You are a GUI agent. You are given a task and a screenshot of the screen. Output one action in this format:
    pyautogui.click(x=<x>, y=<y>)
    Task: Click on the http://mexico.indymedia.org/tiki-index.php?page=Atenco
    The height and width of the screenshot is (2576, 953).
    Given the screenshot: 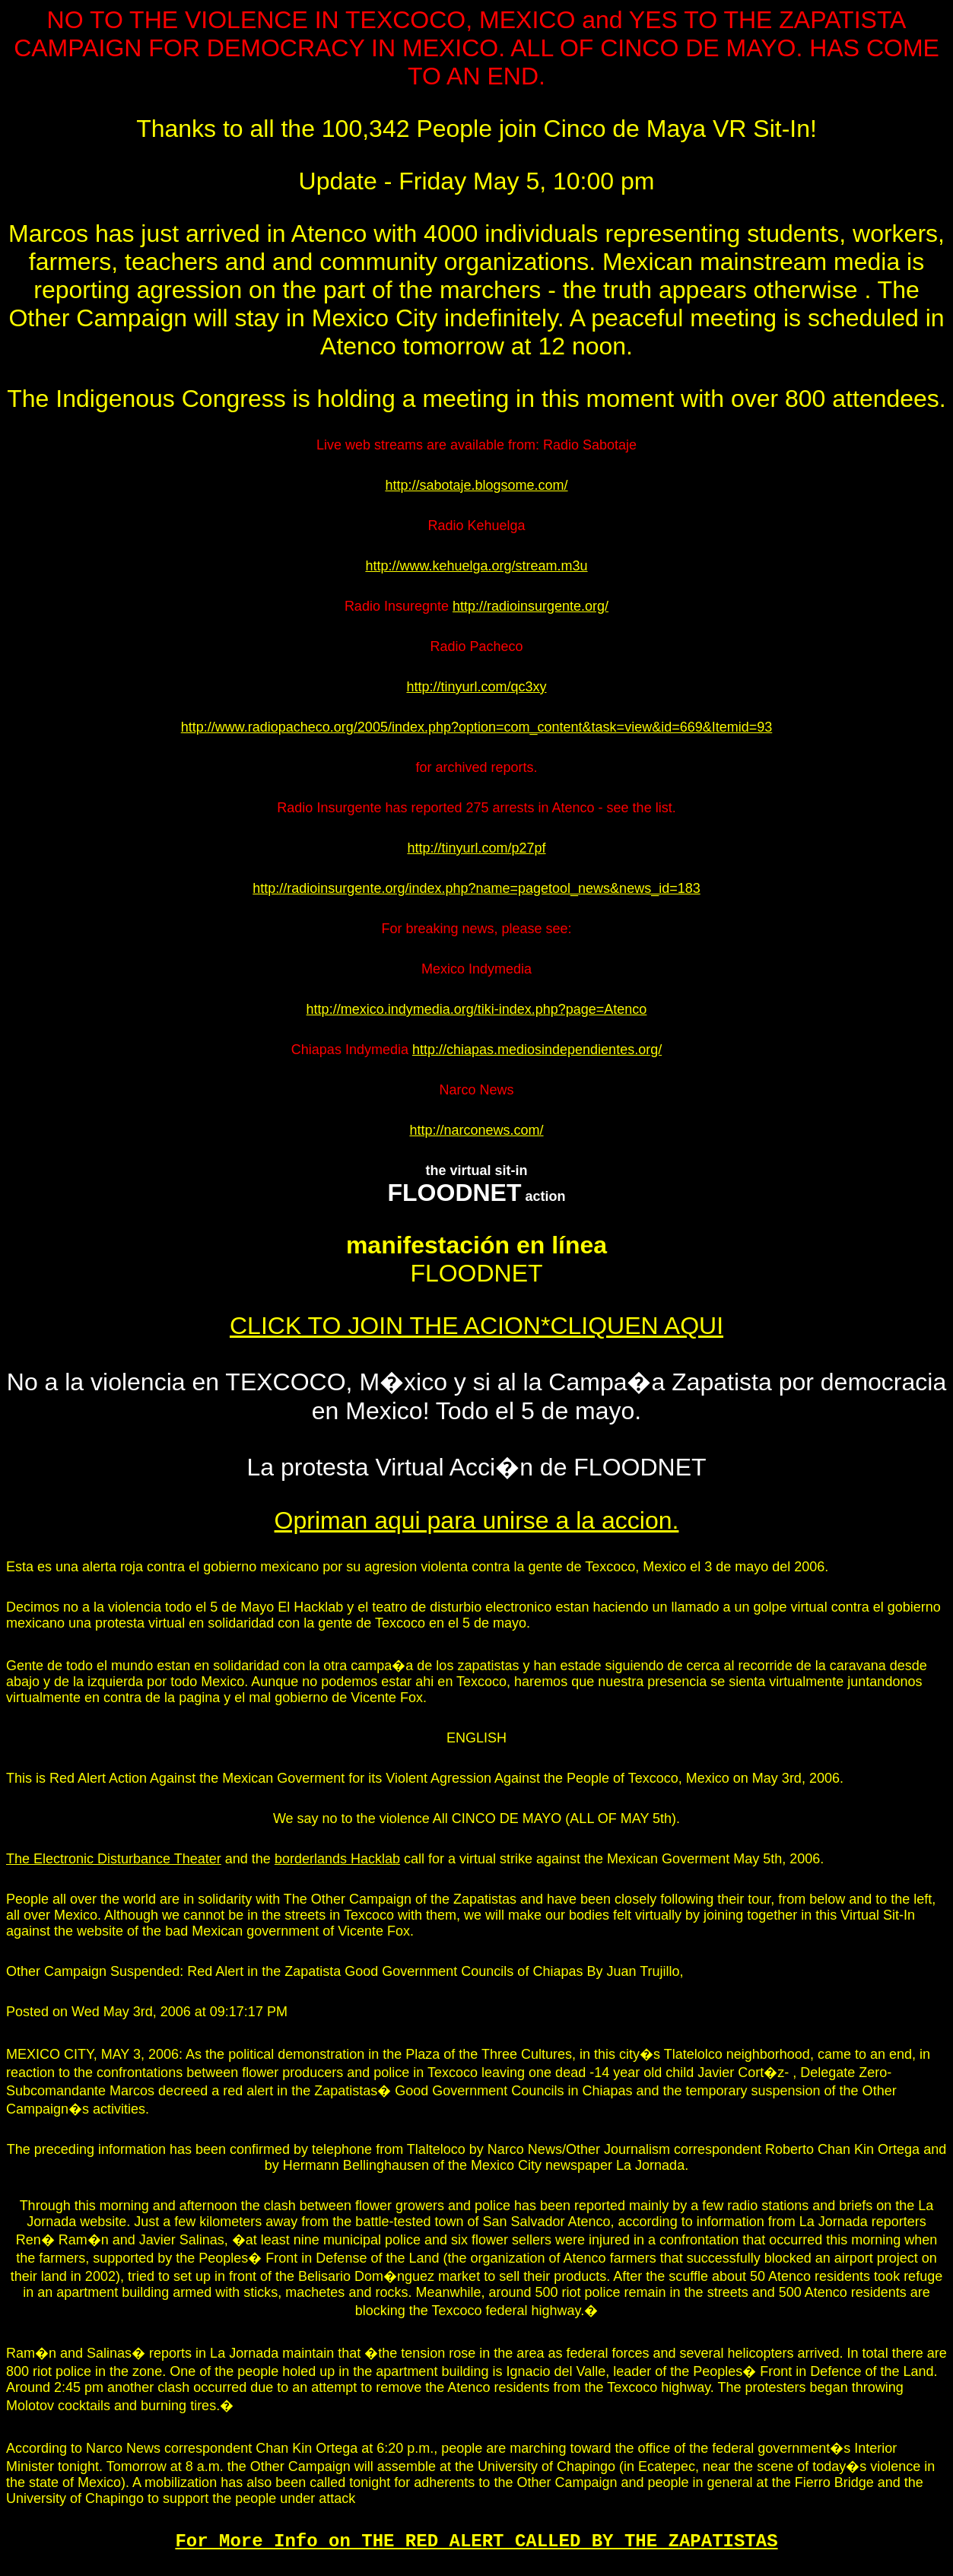 What is the action you would take?
    pyautogui.click(x=477, y=1009)
    